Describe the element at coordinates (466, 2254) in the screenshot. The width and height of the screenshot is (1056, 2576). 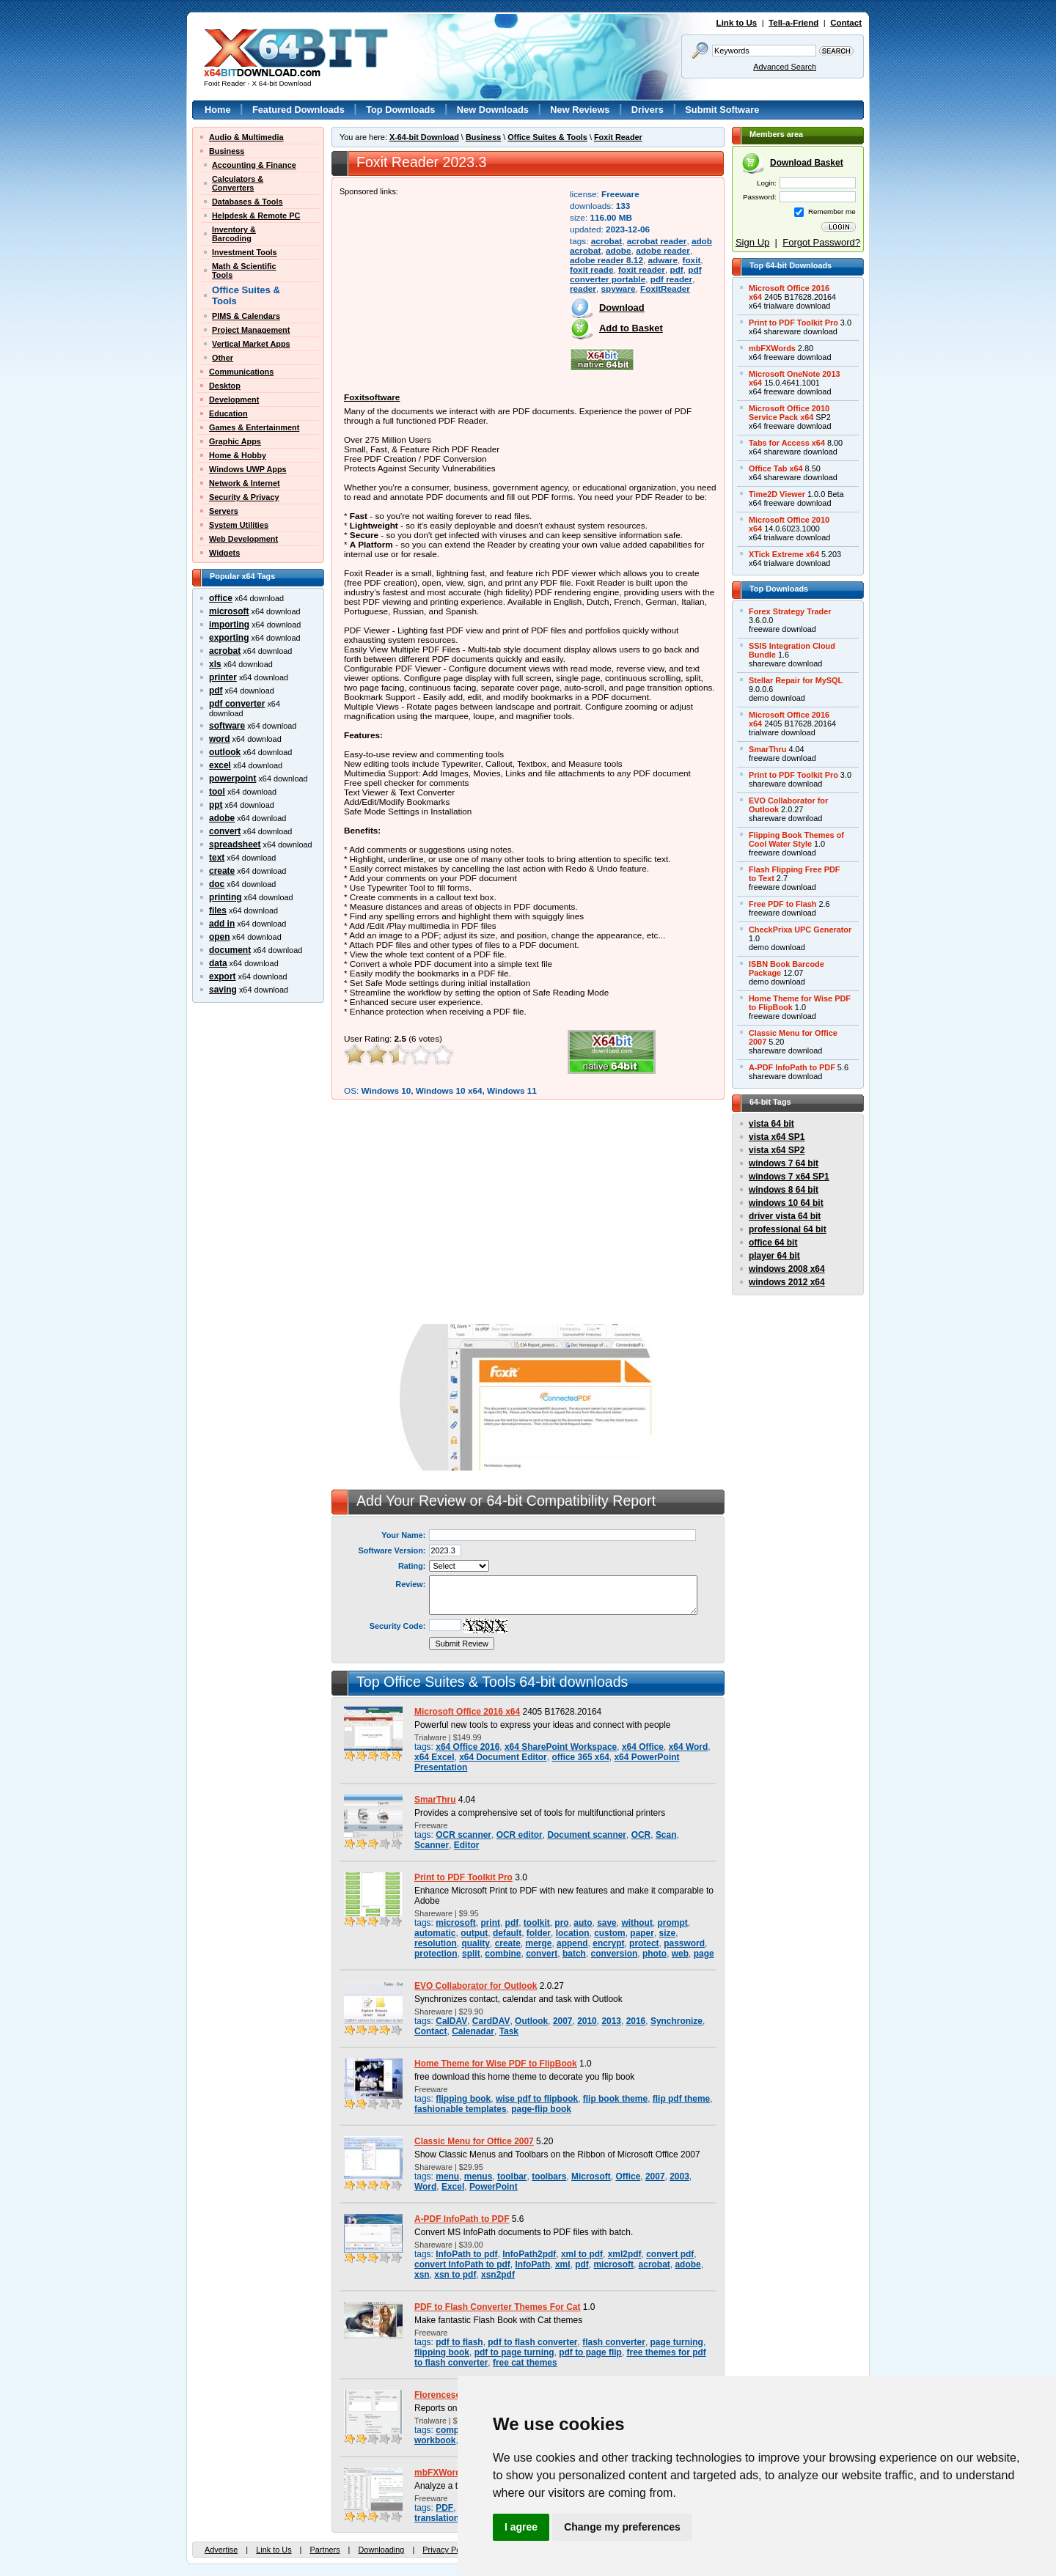
I see `InfoPath to pdf` at that location.